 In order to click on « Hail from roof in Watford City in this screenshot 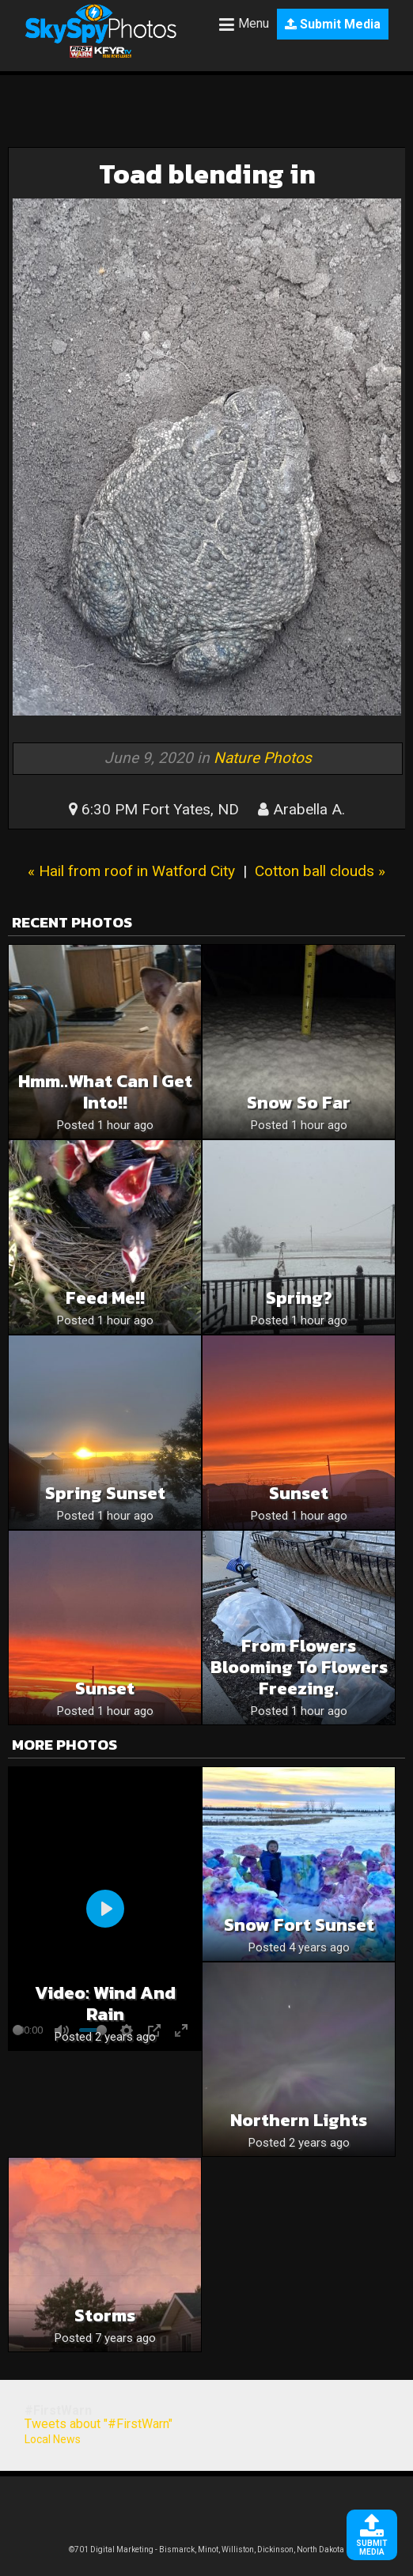, I will do `click(131, 871)`.